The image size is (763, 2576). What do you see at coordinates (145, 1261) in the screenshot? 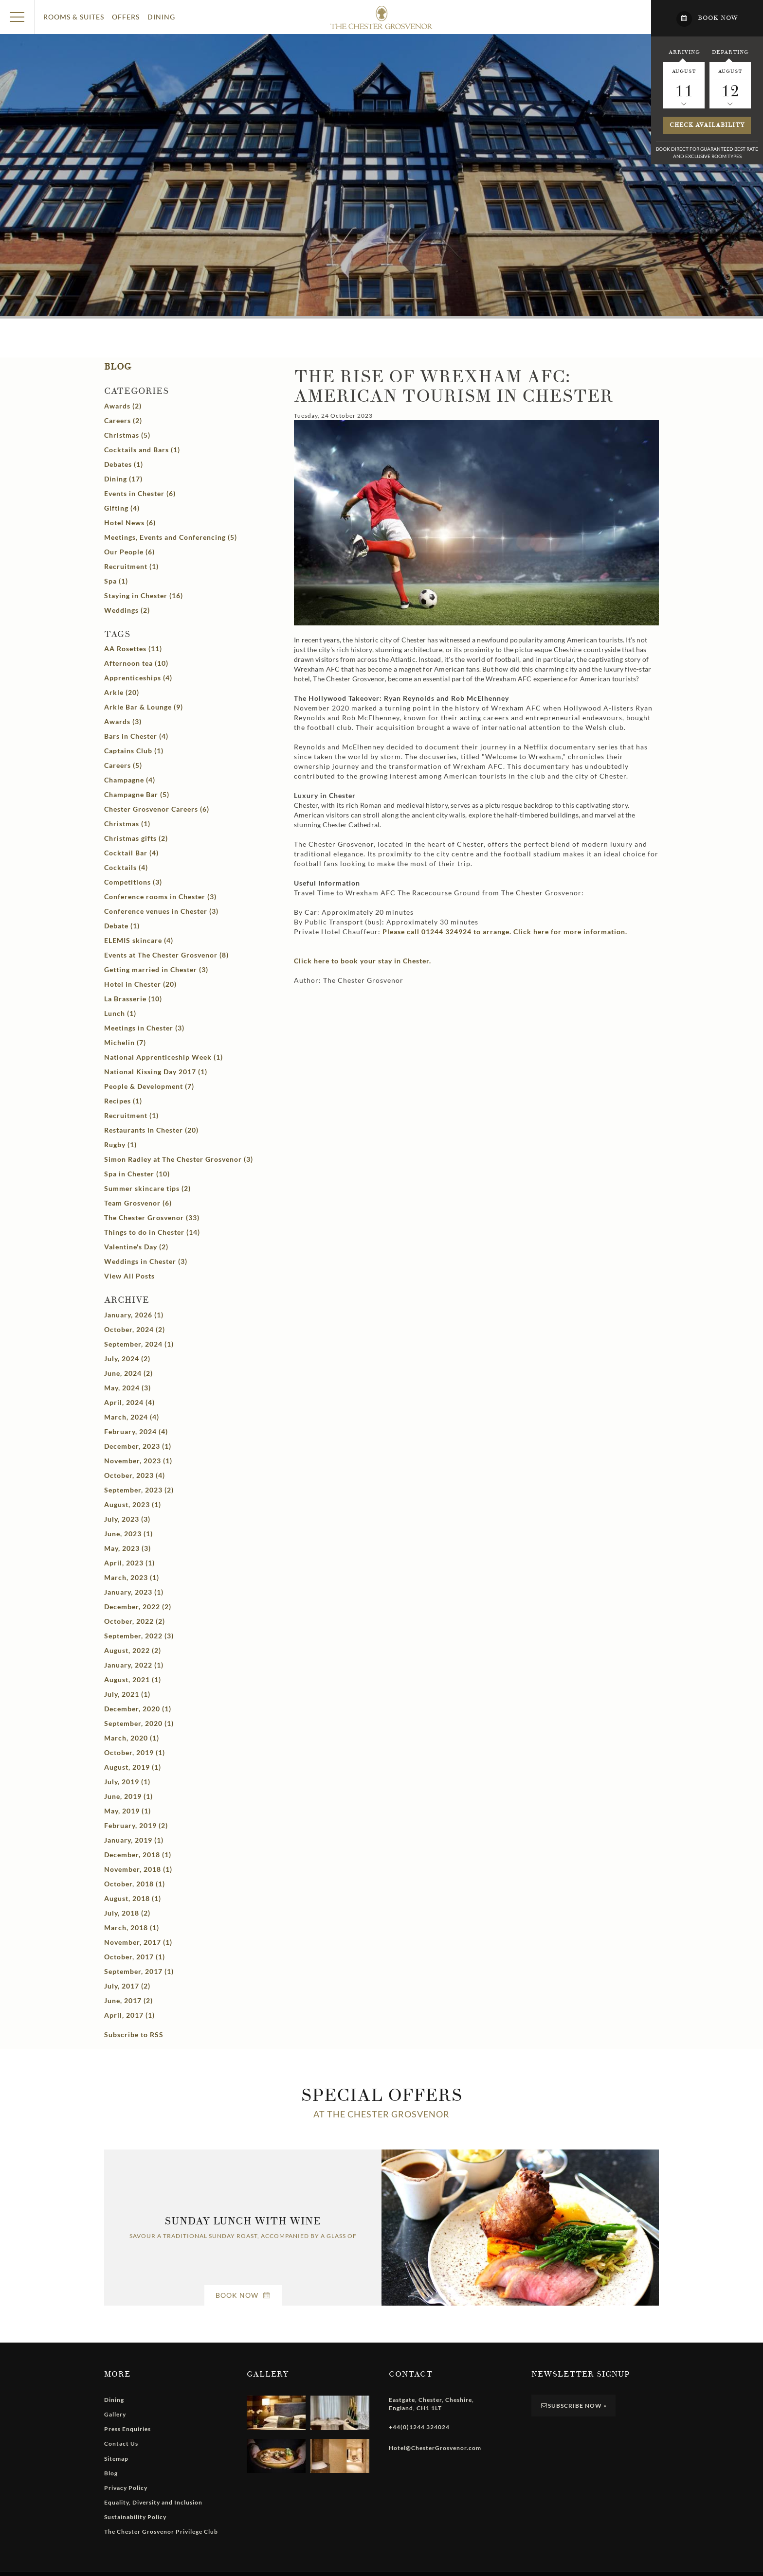
I see `Weddings in Chester (3)` at bounding box center [145, 1261].